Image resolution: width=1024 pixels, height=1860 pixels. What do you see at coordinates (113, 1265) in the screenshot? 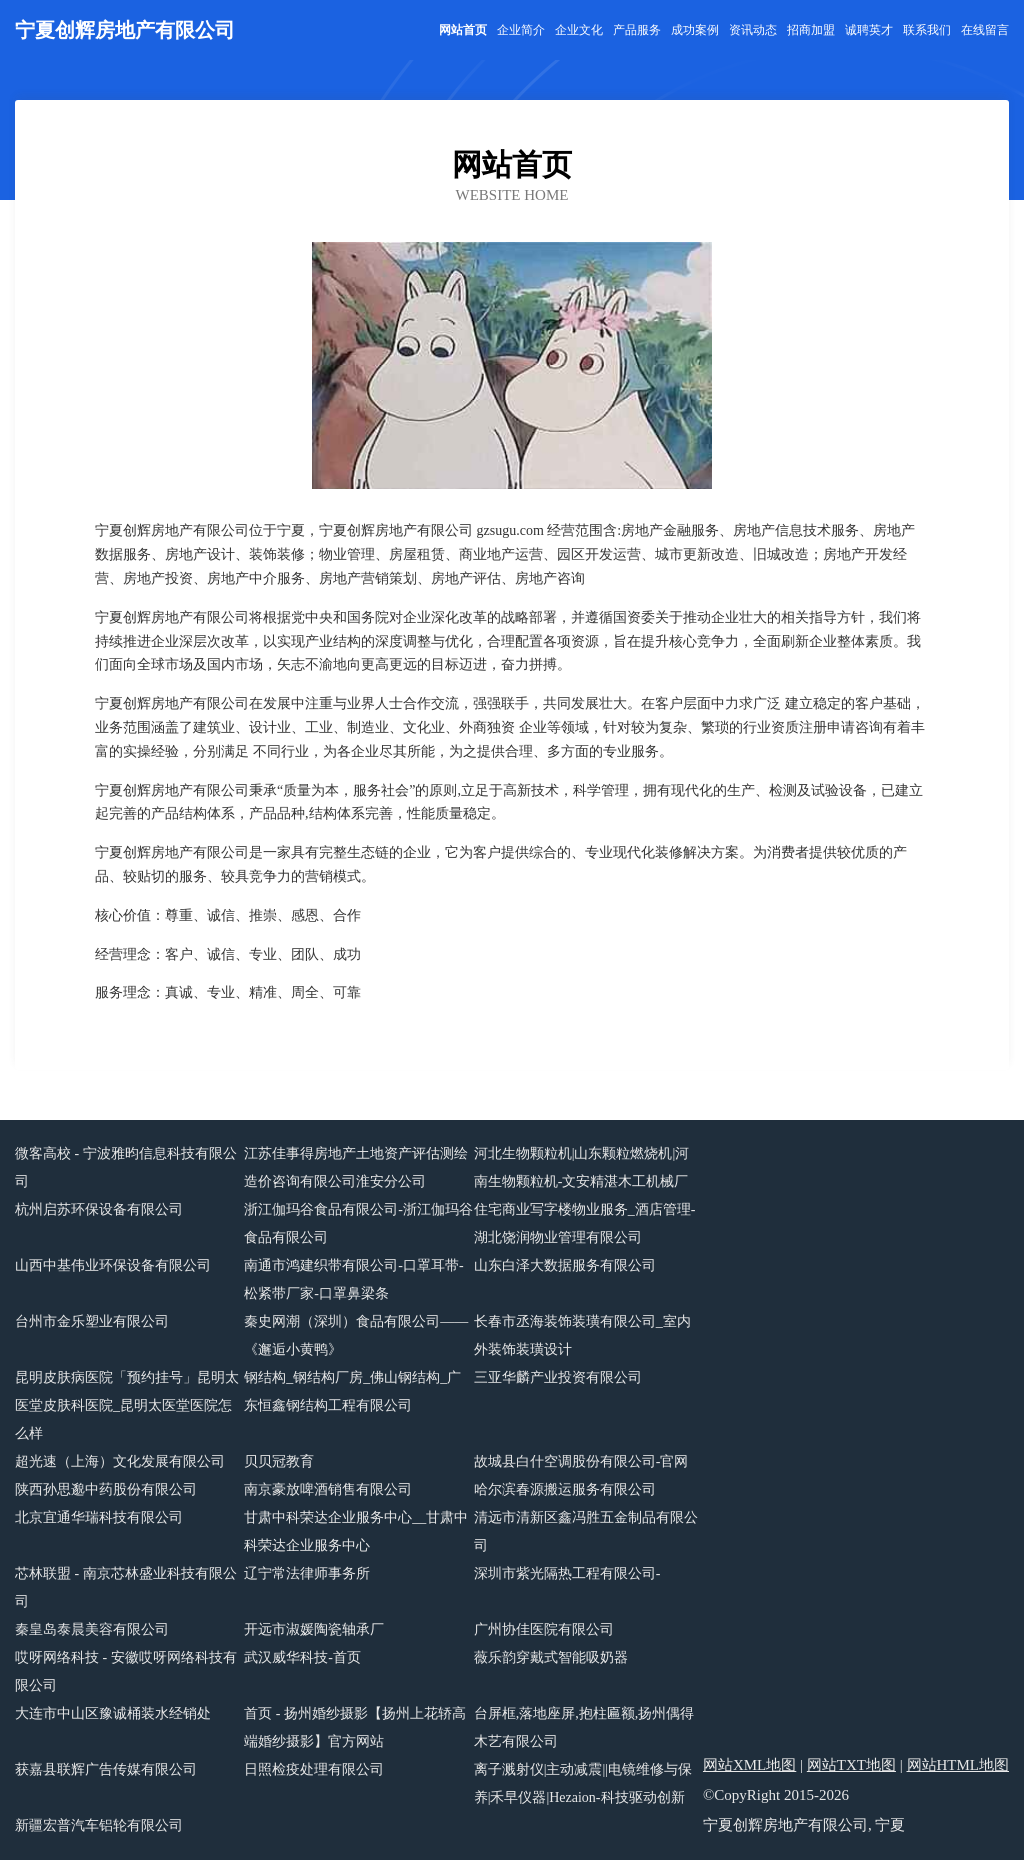
I see `山西中基伟业环保设备有限公司` at bounding box center [113, 1265].